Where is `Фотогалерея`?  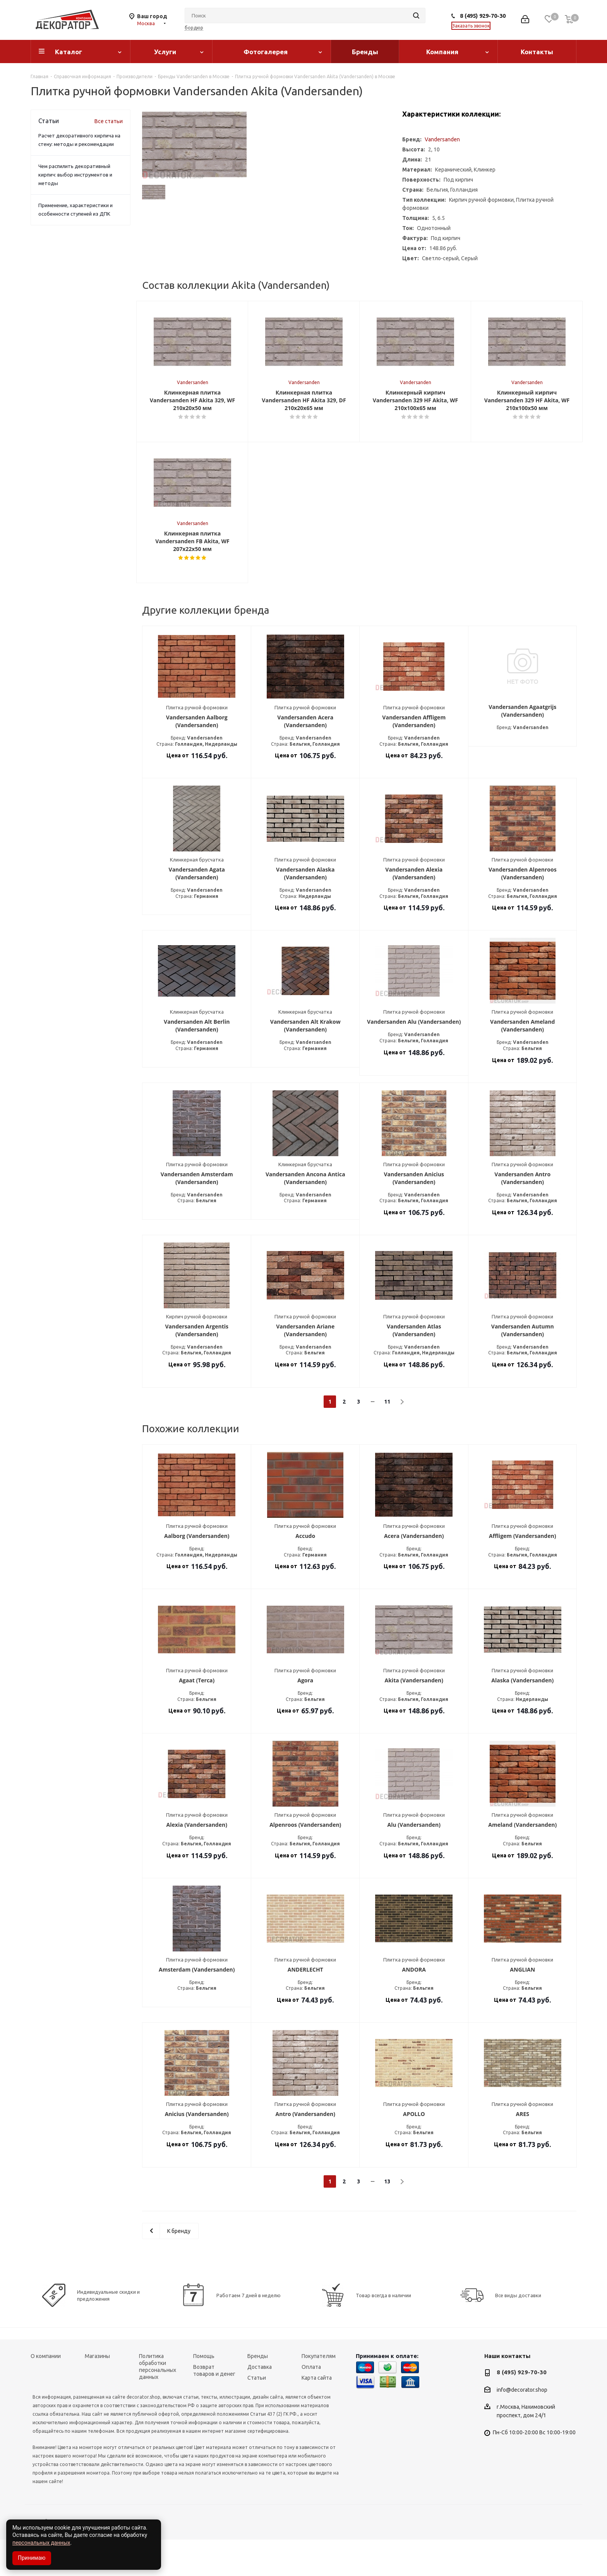
Фотогалерея is located at coordinates (265, 51).